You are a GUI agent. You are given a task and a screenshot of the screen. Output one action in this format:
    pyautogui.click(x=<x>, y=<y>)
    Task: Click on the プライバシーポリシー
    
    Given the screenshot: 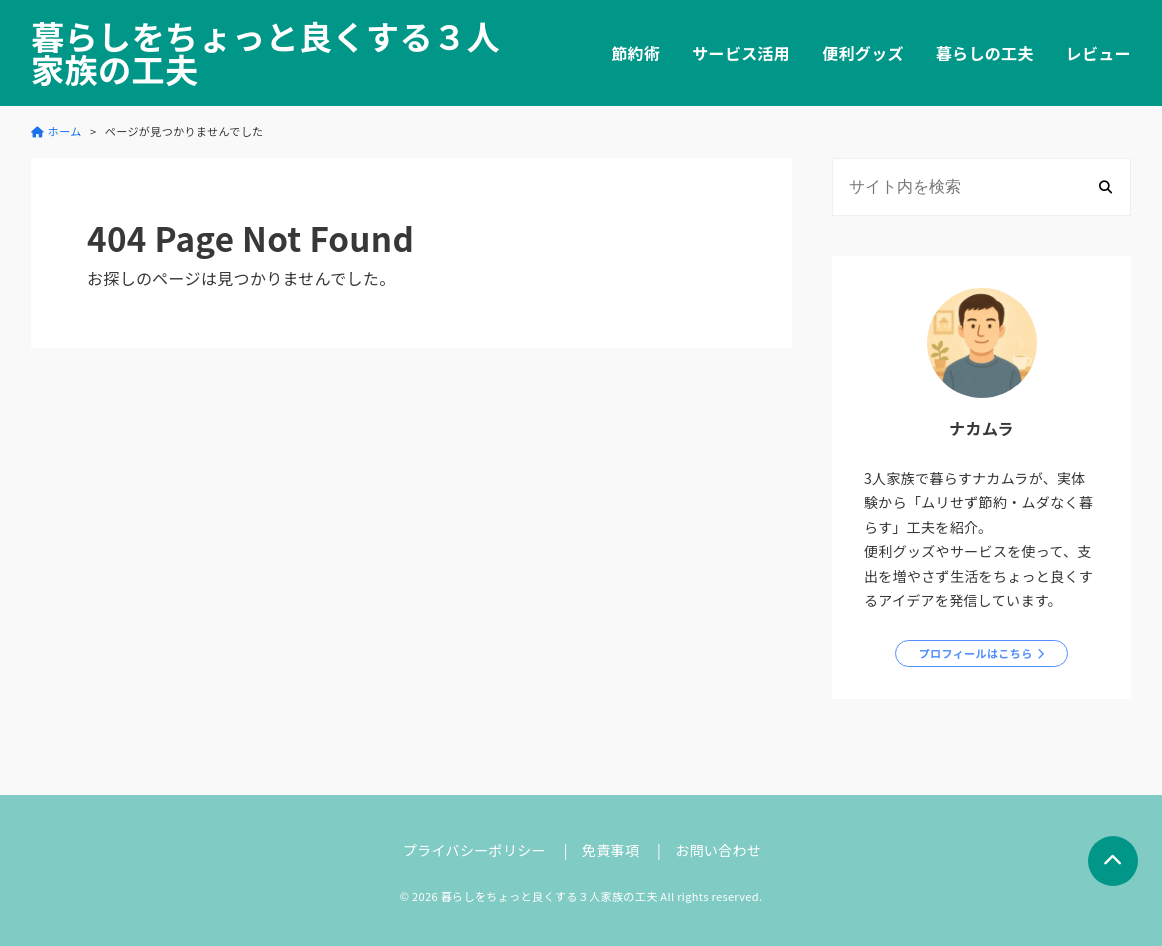 What is the action you would take?
    pyautogui.click(x=474, y=850)
    